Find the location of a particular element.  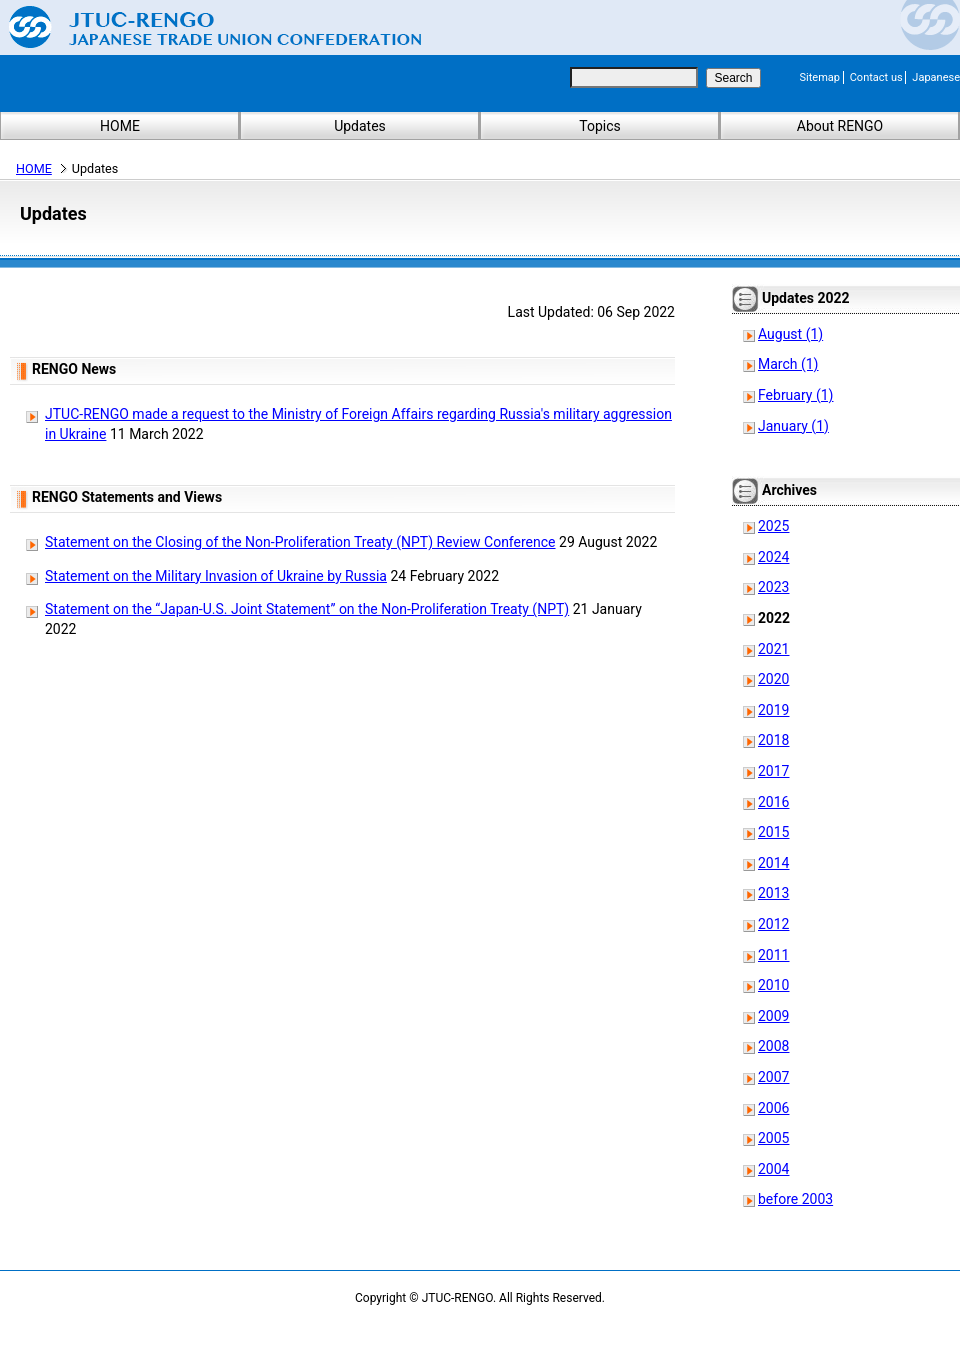

February (1) is located at coordinates (795, 395).